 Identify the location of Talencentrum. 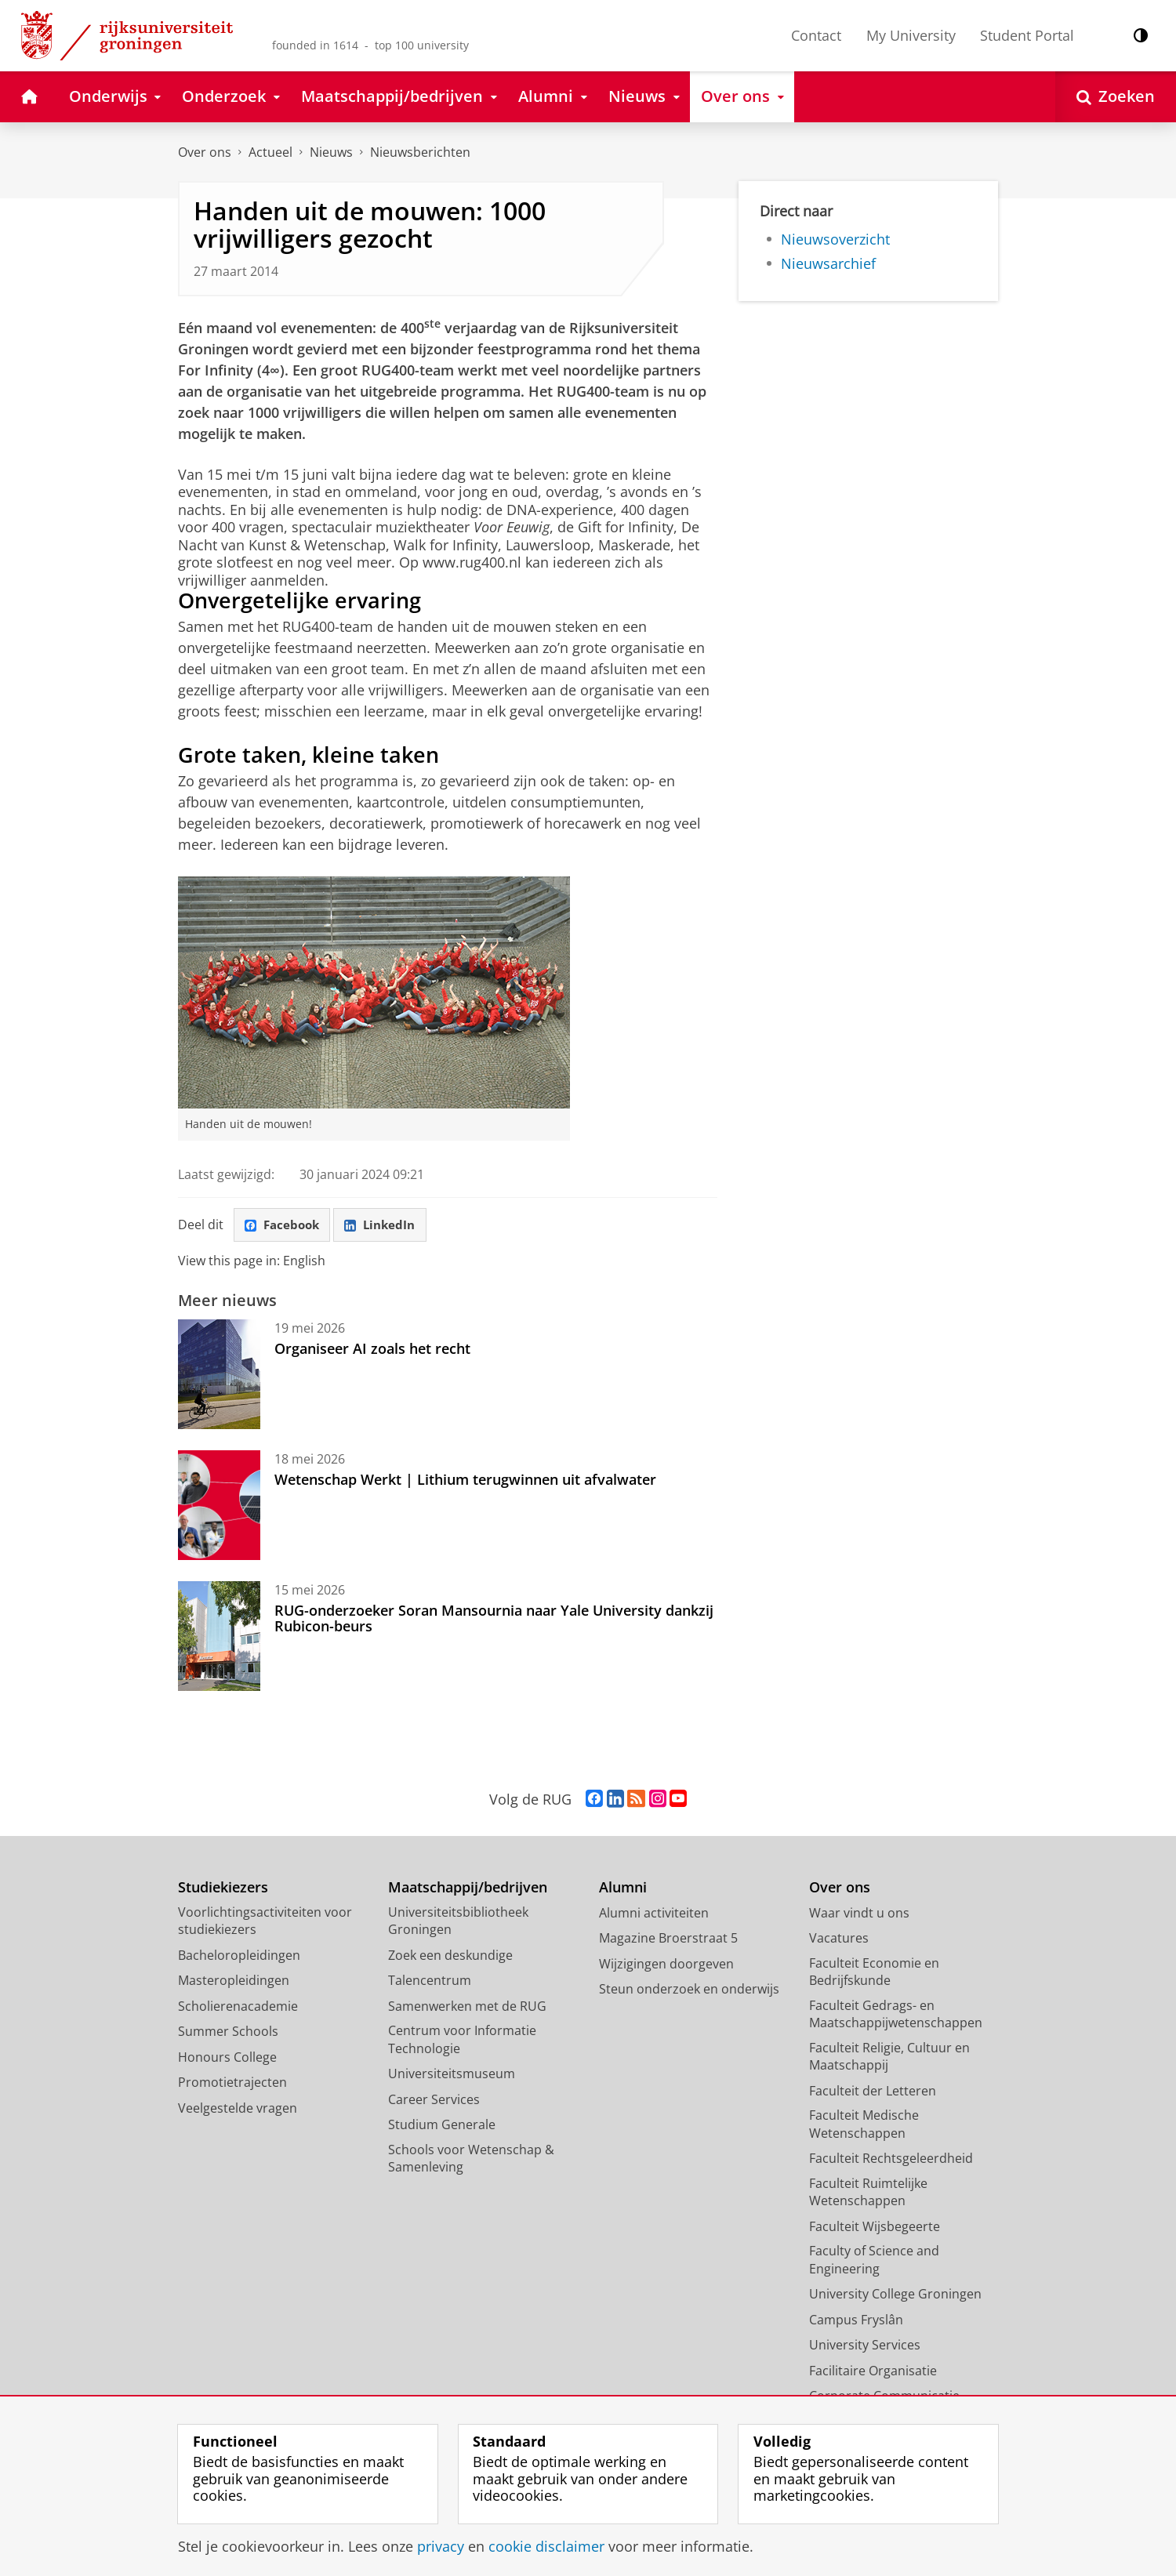
(429, 1981).